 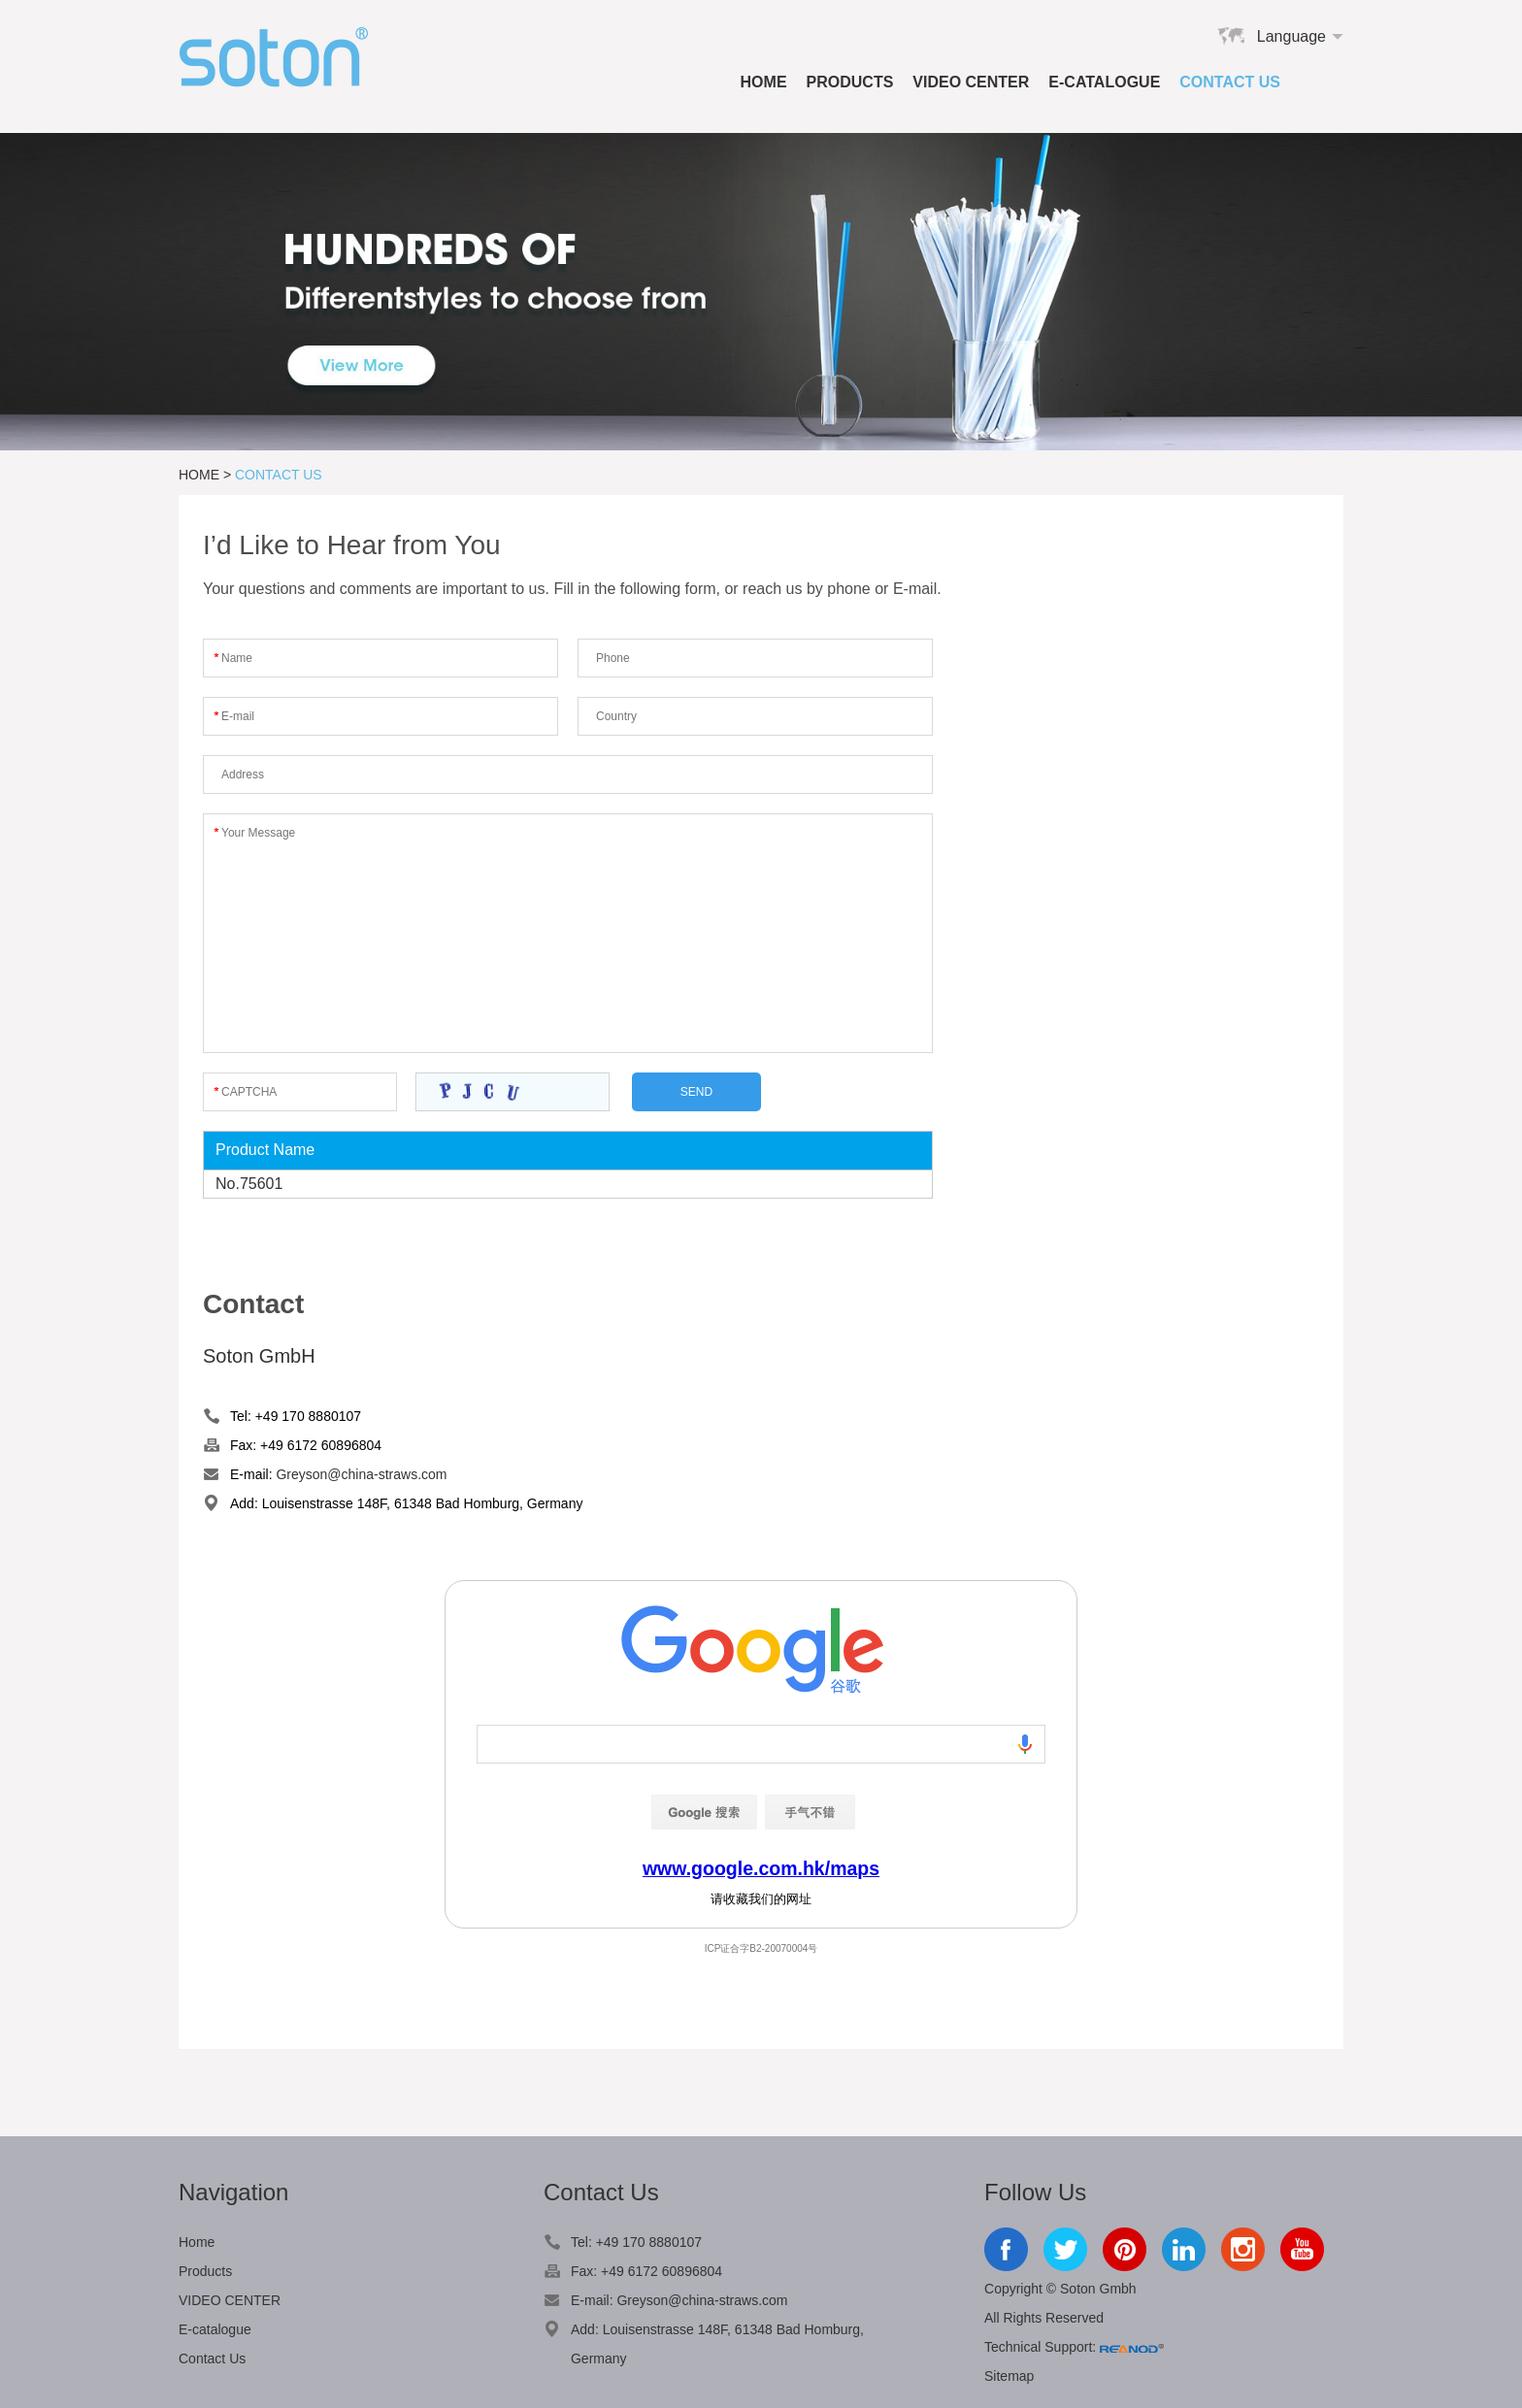 I want to click on Sitemap, so click(x=1009, y=2376).